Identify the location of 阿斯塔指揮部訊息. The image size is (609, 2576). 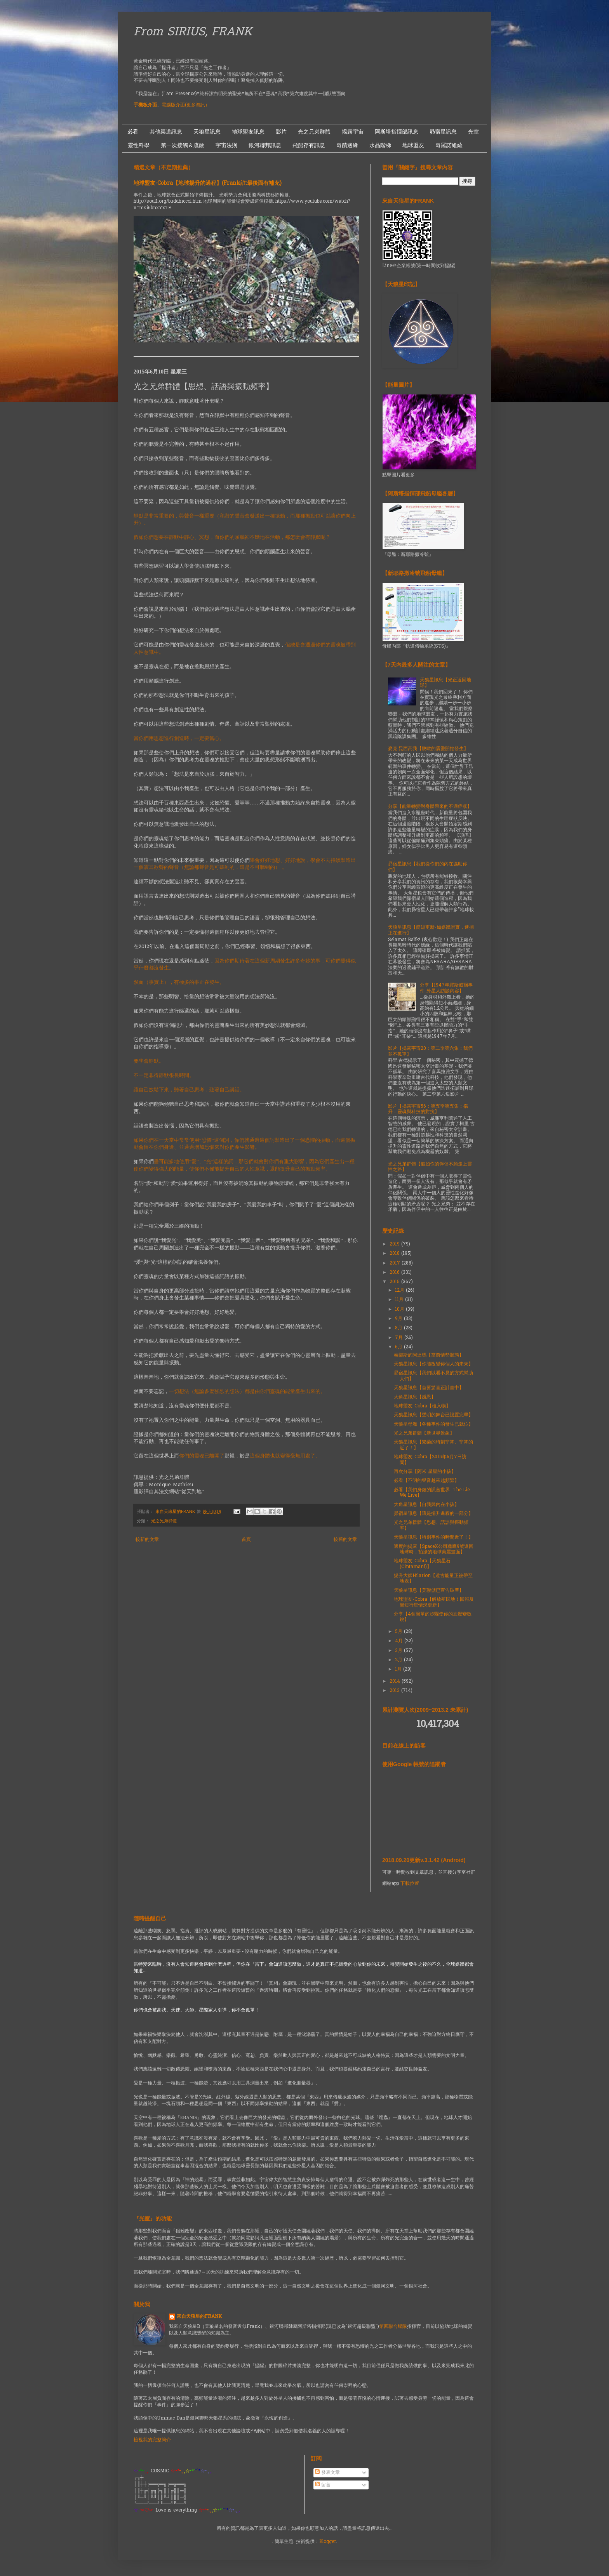
(396, 132).